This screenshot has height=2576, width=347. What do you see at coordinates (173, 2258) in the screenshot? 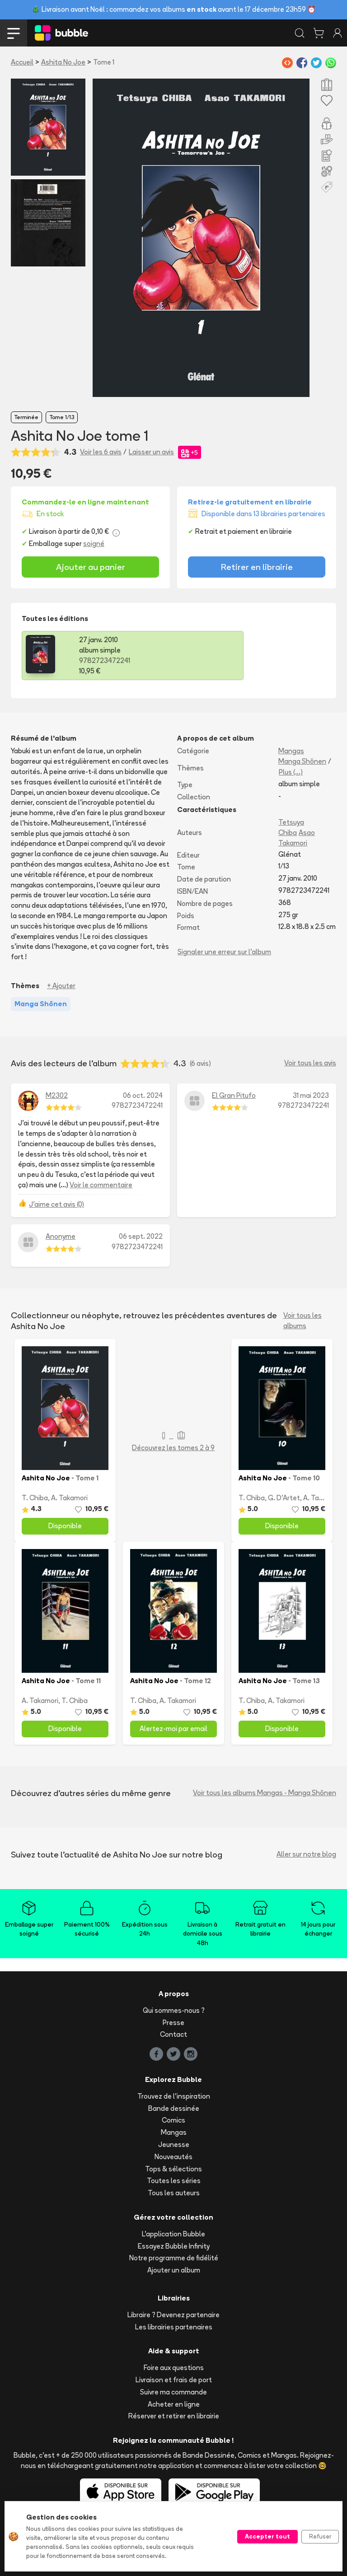
I see `Notre programme de fidélité` at bounding box center [173, 2258].